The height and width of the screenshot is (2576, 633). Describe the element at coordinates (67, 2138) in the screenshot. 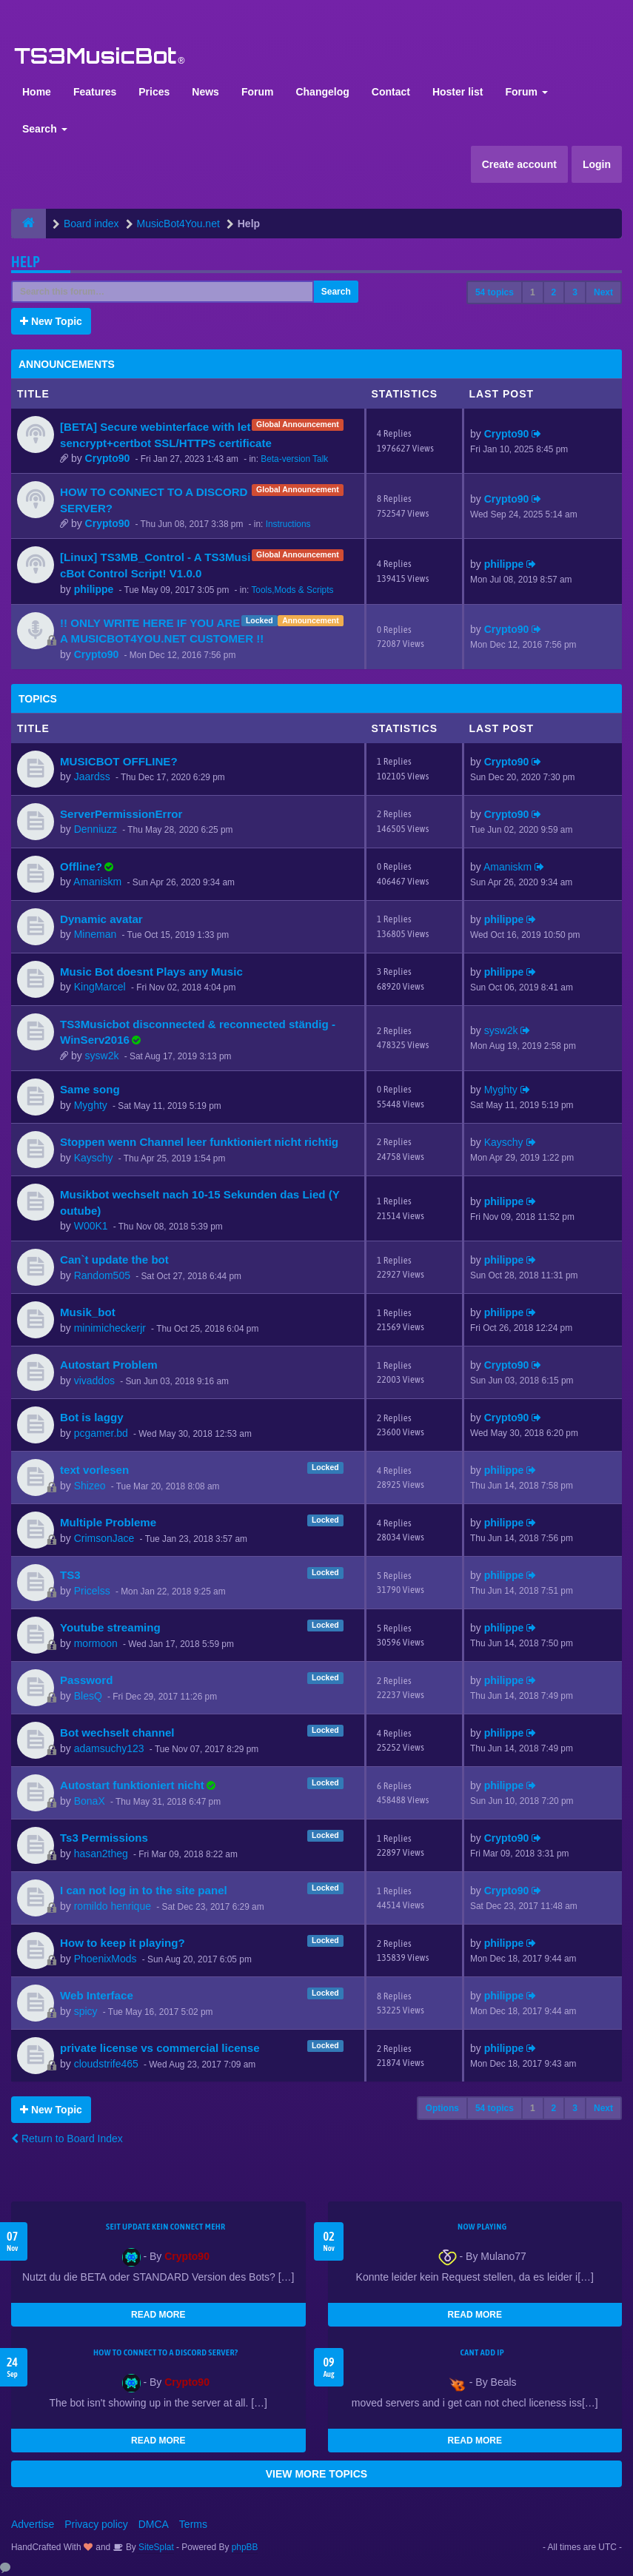

I see `Return to Board Index` at that location.